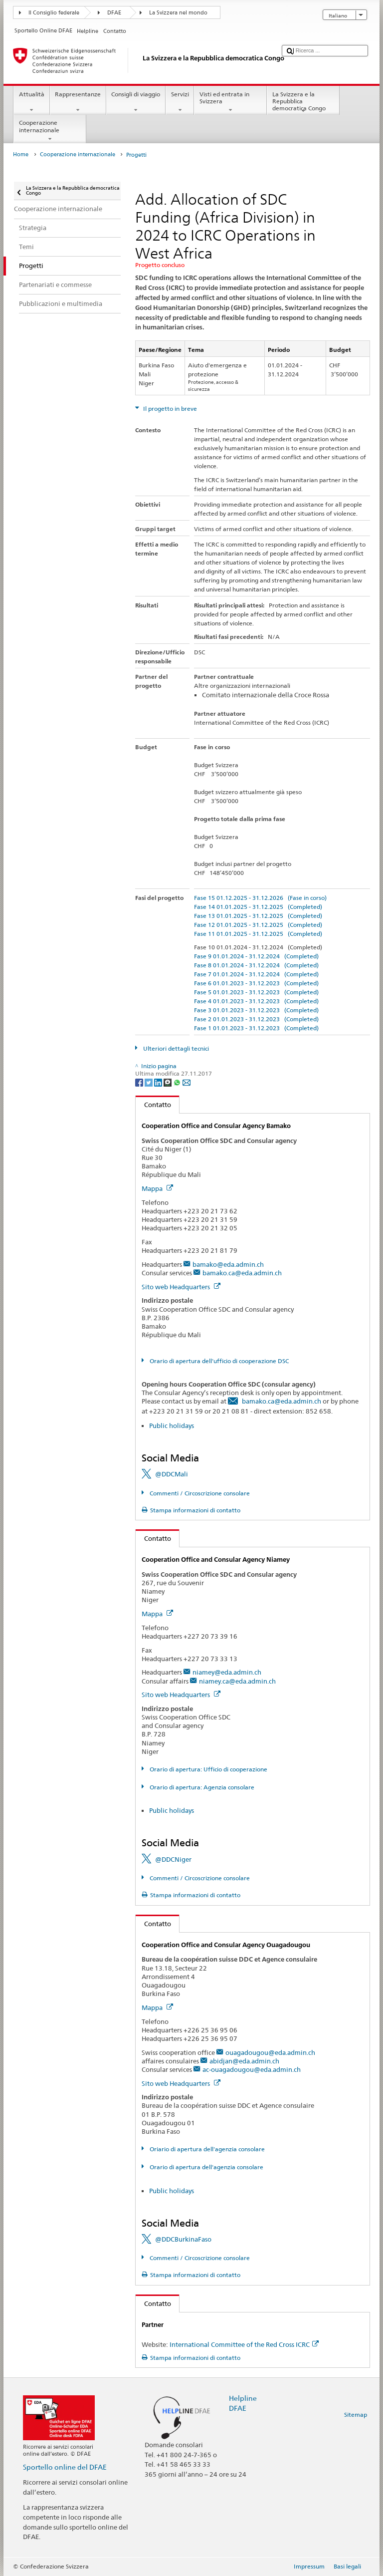 The width and height of the screenshot is (383, 2576). What do you see at coordinates (169, 408) in the screenshot?
I see `Il progetto in breve` at bounding box center [169, 408].